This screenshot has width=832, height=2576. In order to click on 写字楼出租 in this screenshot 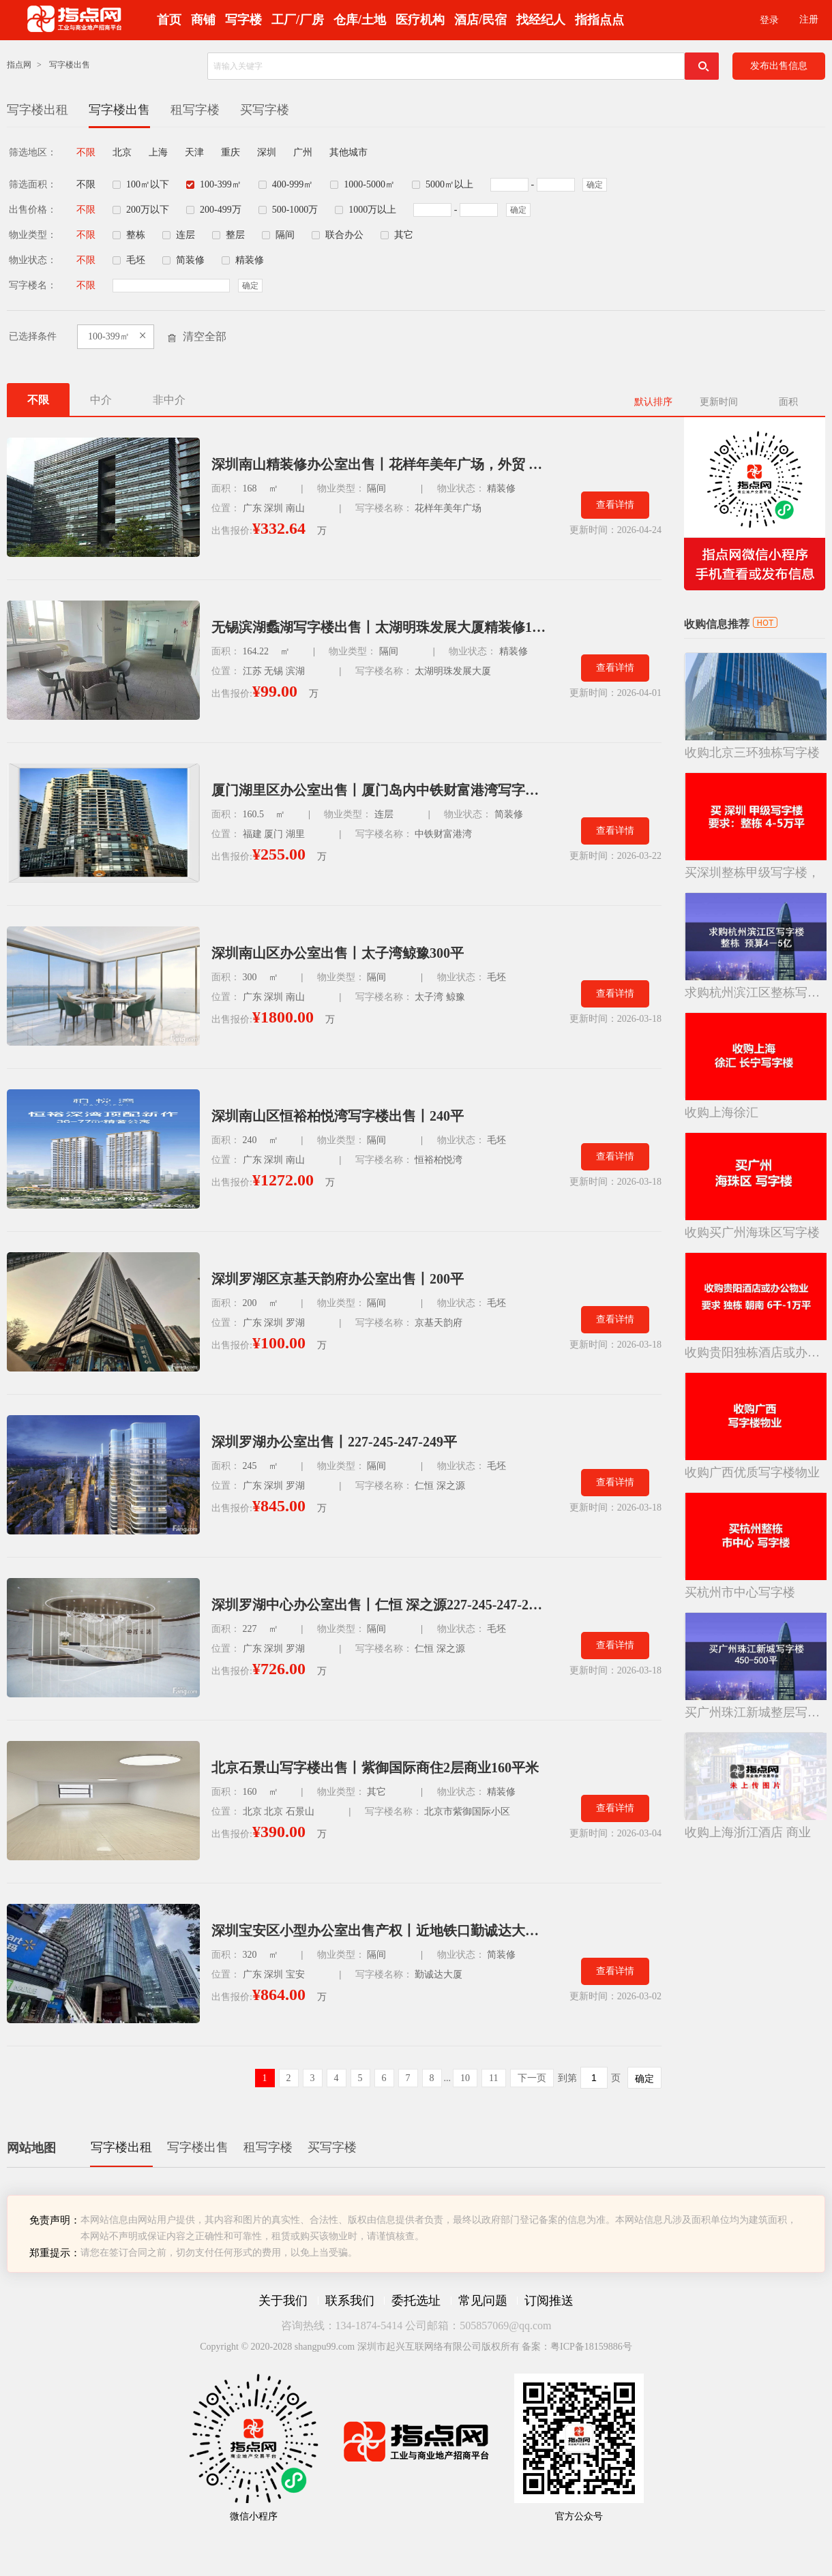, I will do `click(37, 110)`.